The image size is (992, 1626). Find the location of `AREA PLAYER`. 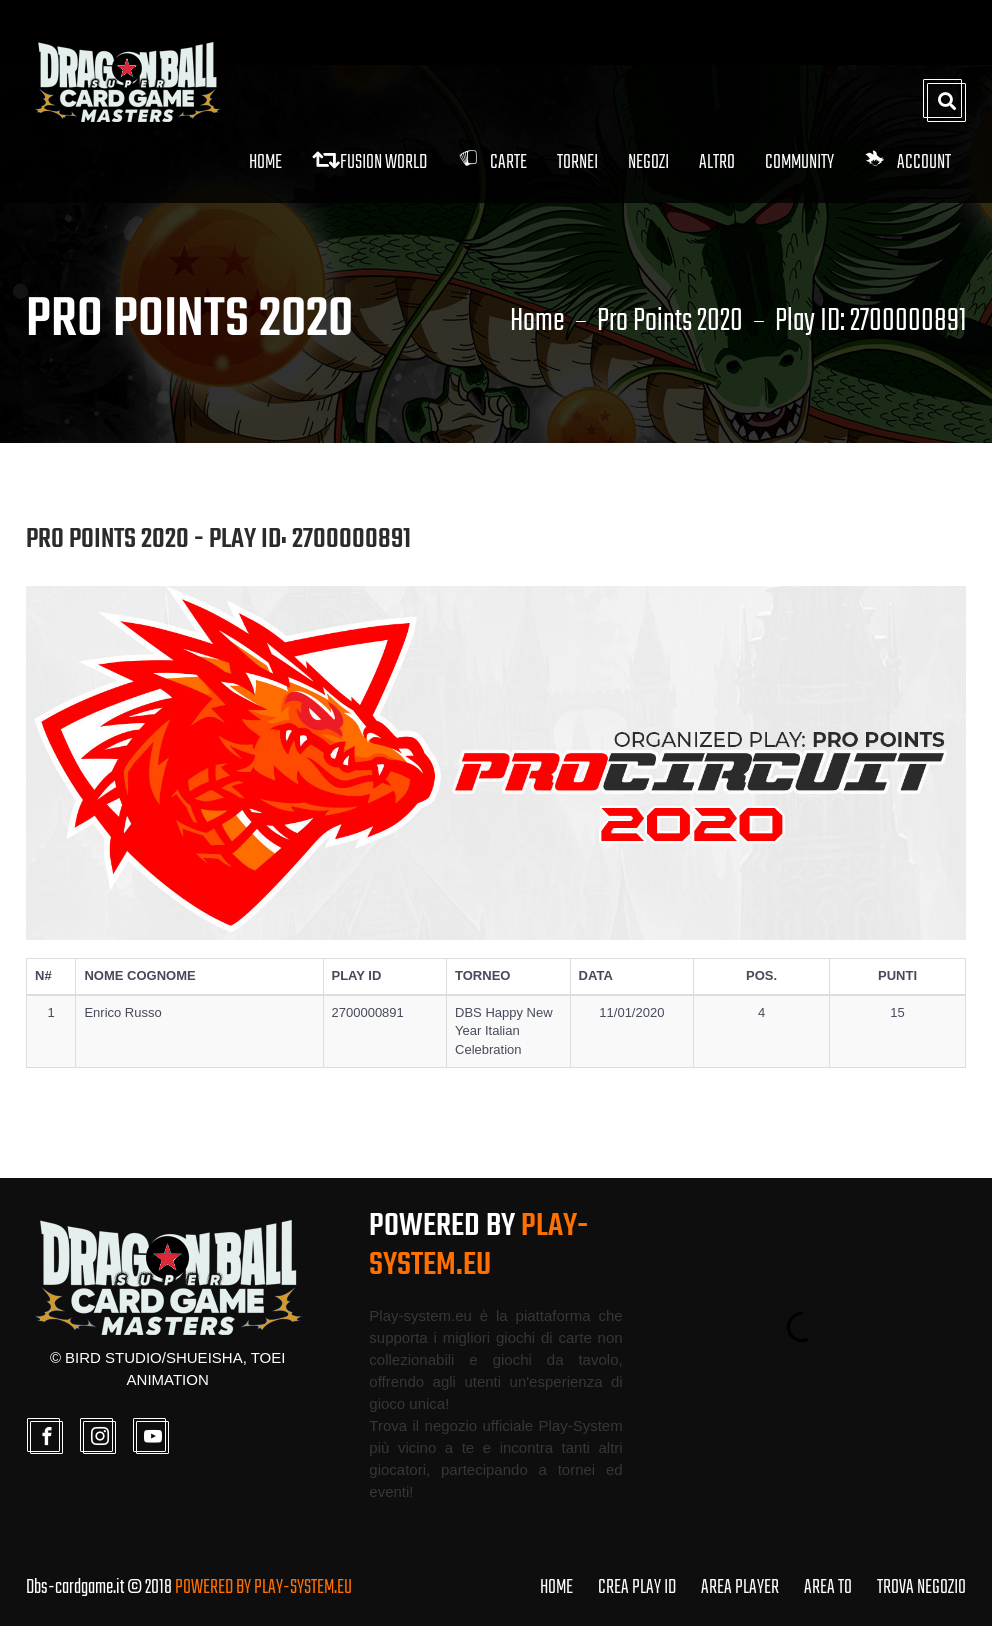

AREA PLAYER is located at coordinates (740, 1587).